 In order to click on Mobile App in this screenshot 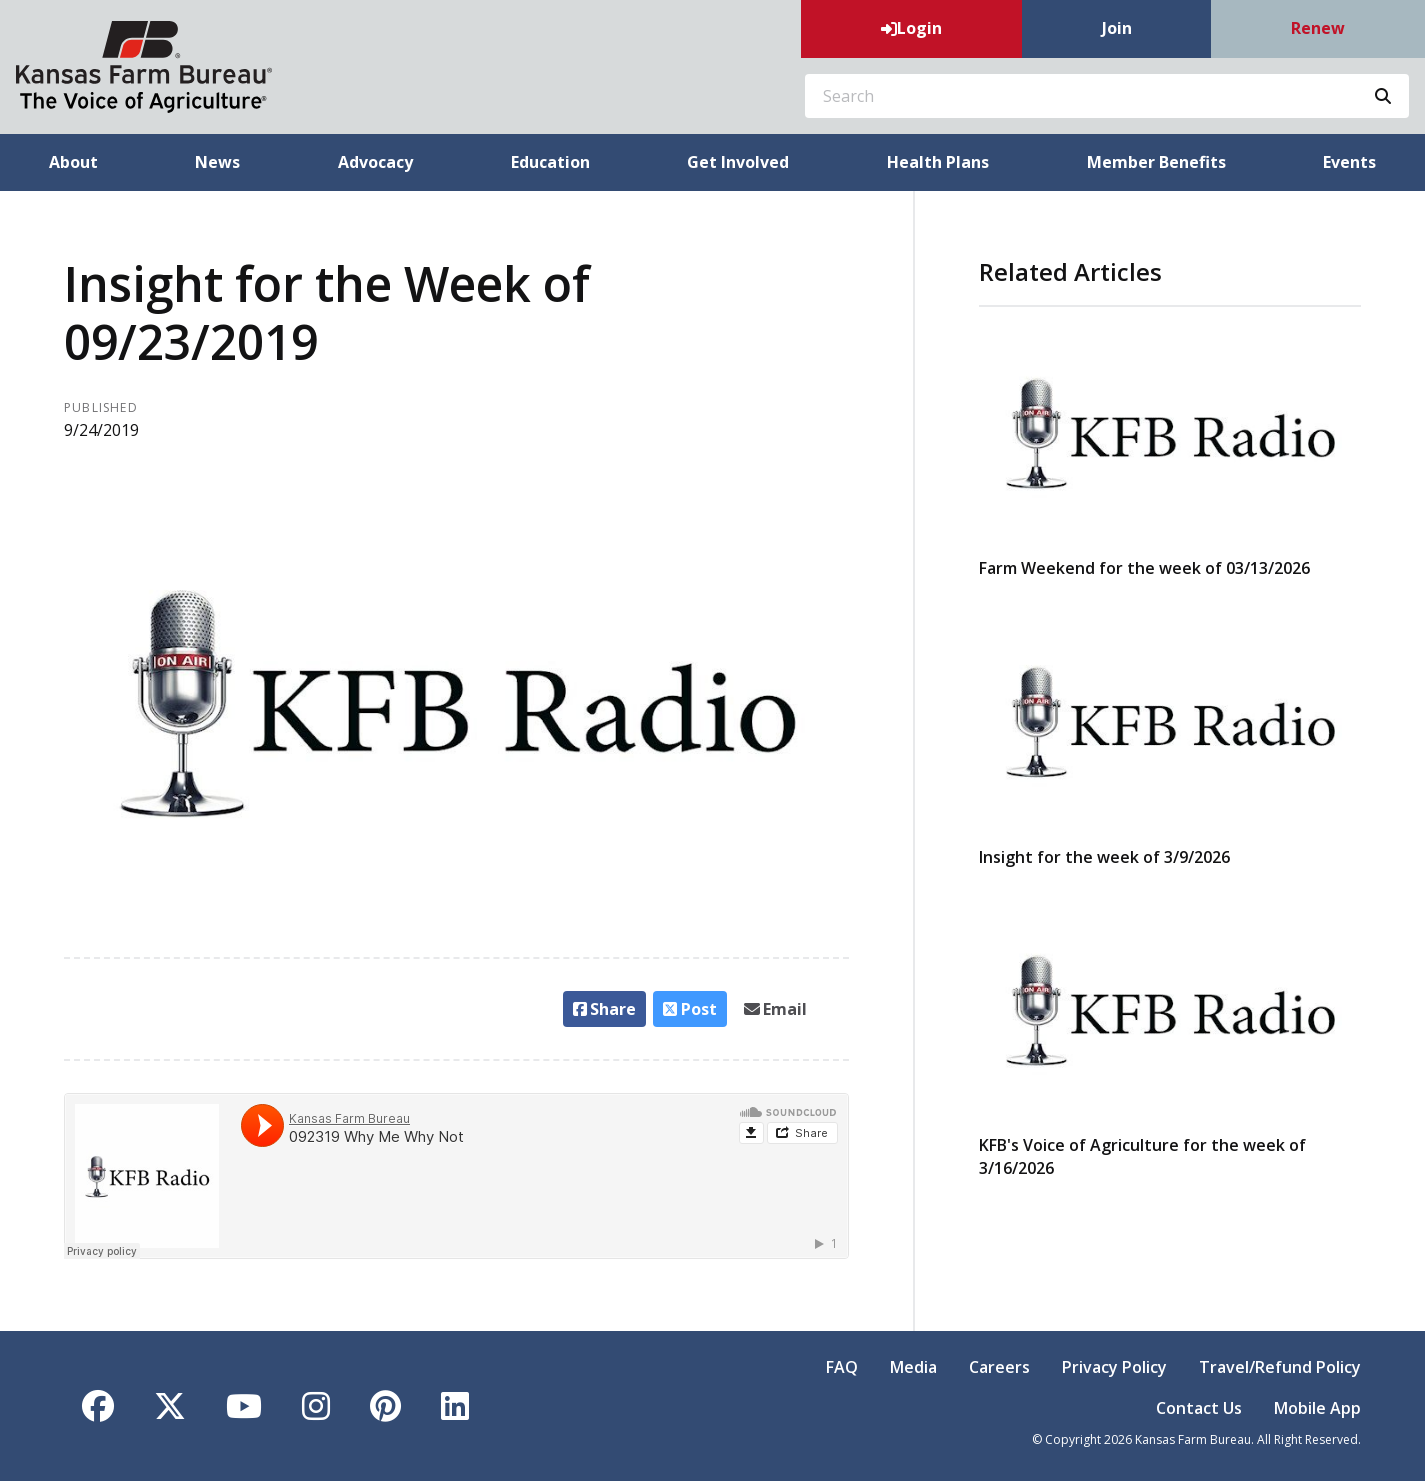, I will do `click(1317, 1408)`.